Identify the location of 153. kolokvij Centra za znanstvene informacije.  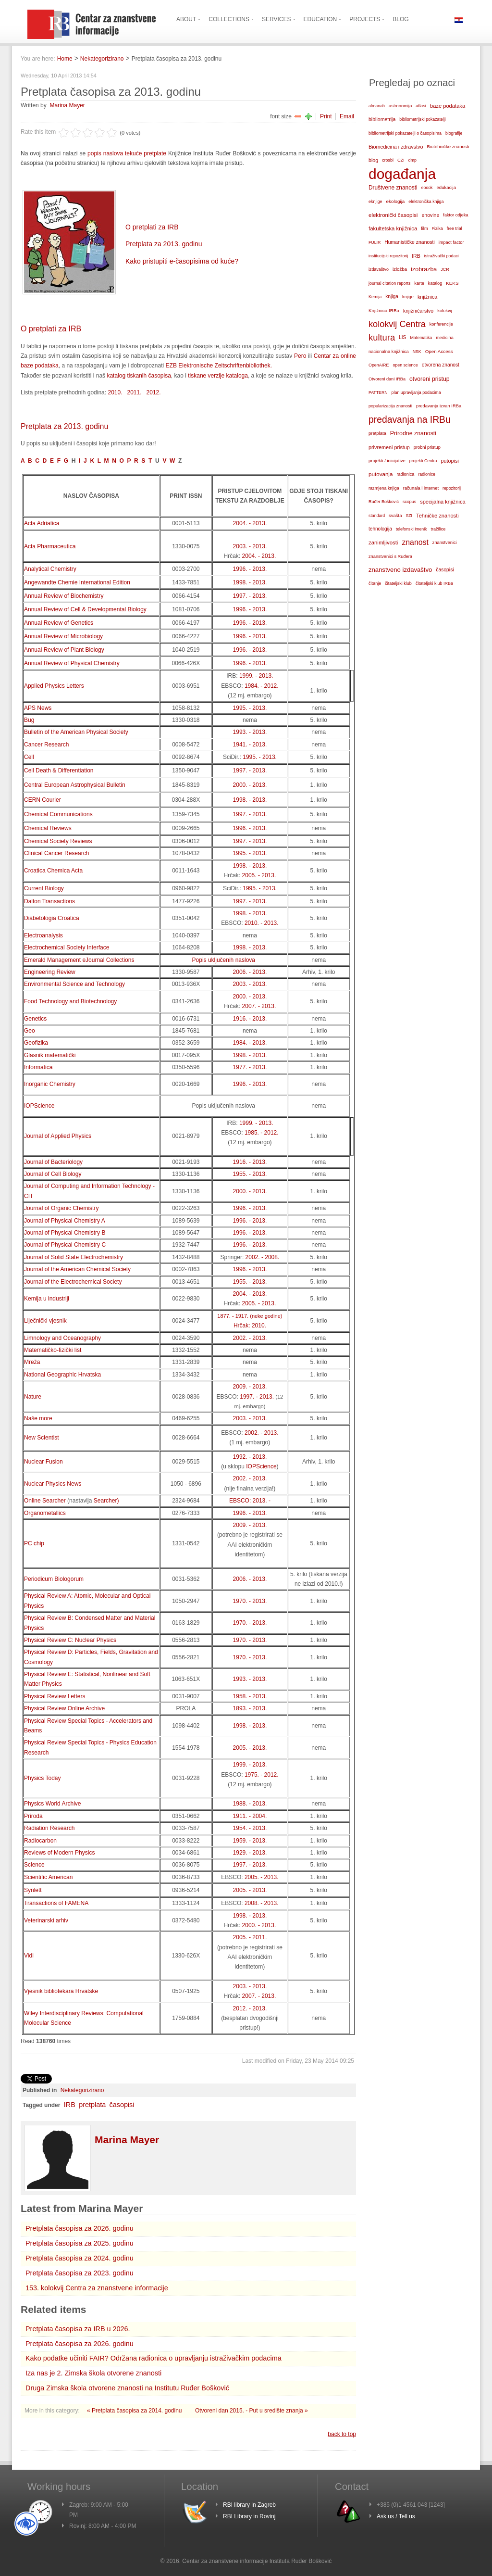
(96, 2288).